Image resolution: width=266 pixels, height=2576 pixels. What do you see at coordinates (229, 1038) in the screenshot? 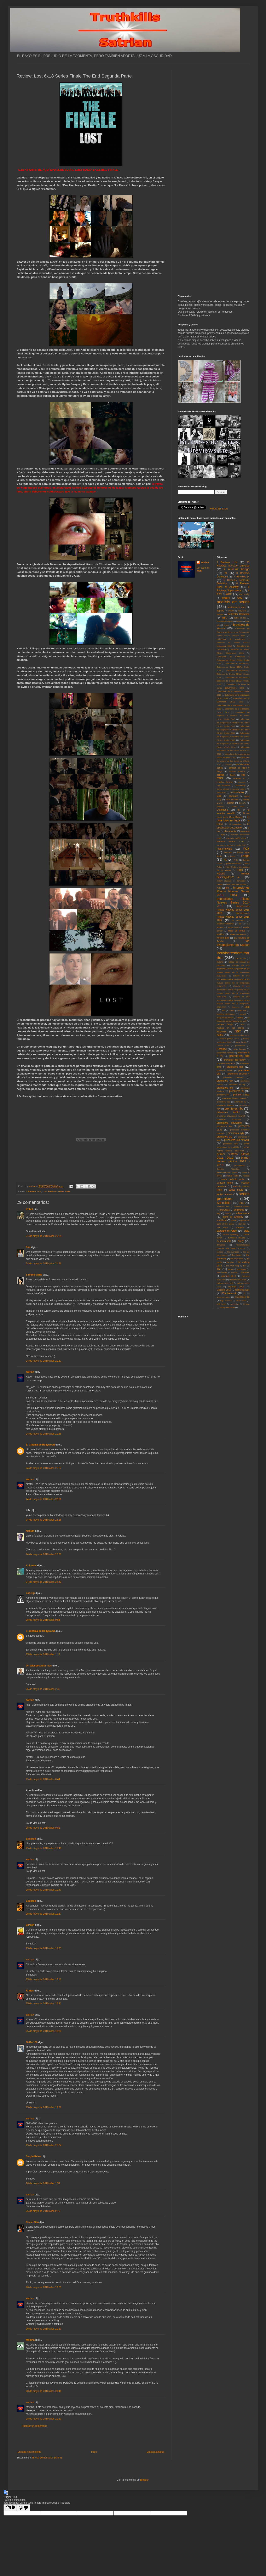
I see `noticias pilotos series` at bounding box center [229, 1038].